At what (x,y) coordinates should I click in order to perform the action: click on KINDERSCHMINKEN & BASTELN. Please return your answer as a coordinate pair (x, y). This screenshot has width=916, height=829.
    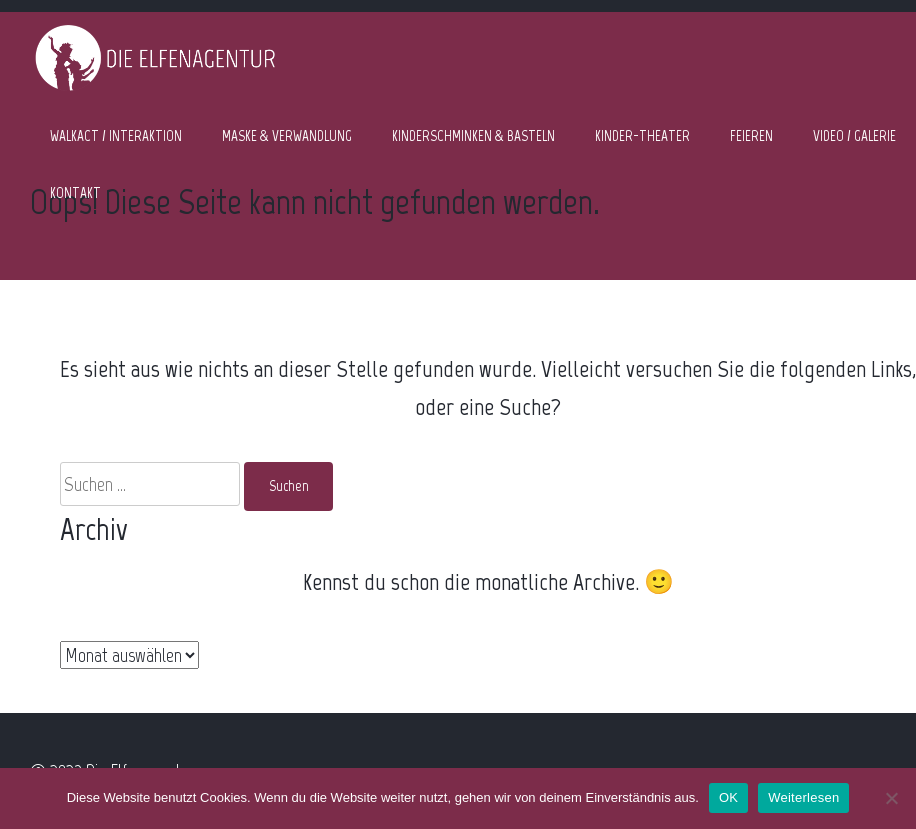
    Looking at the image, I should click on (473, 136).